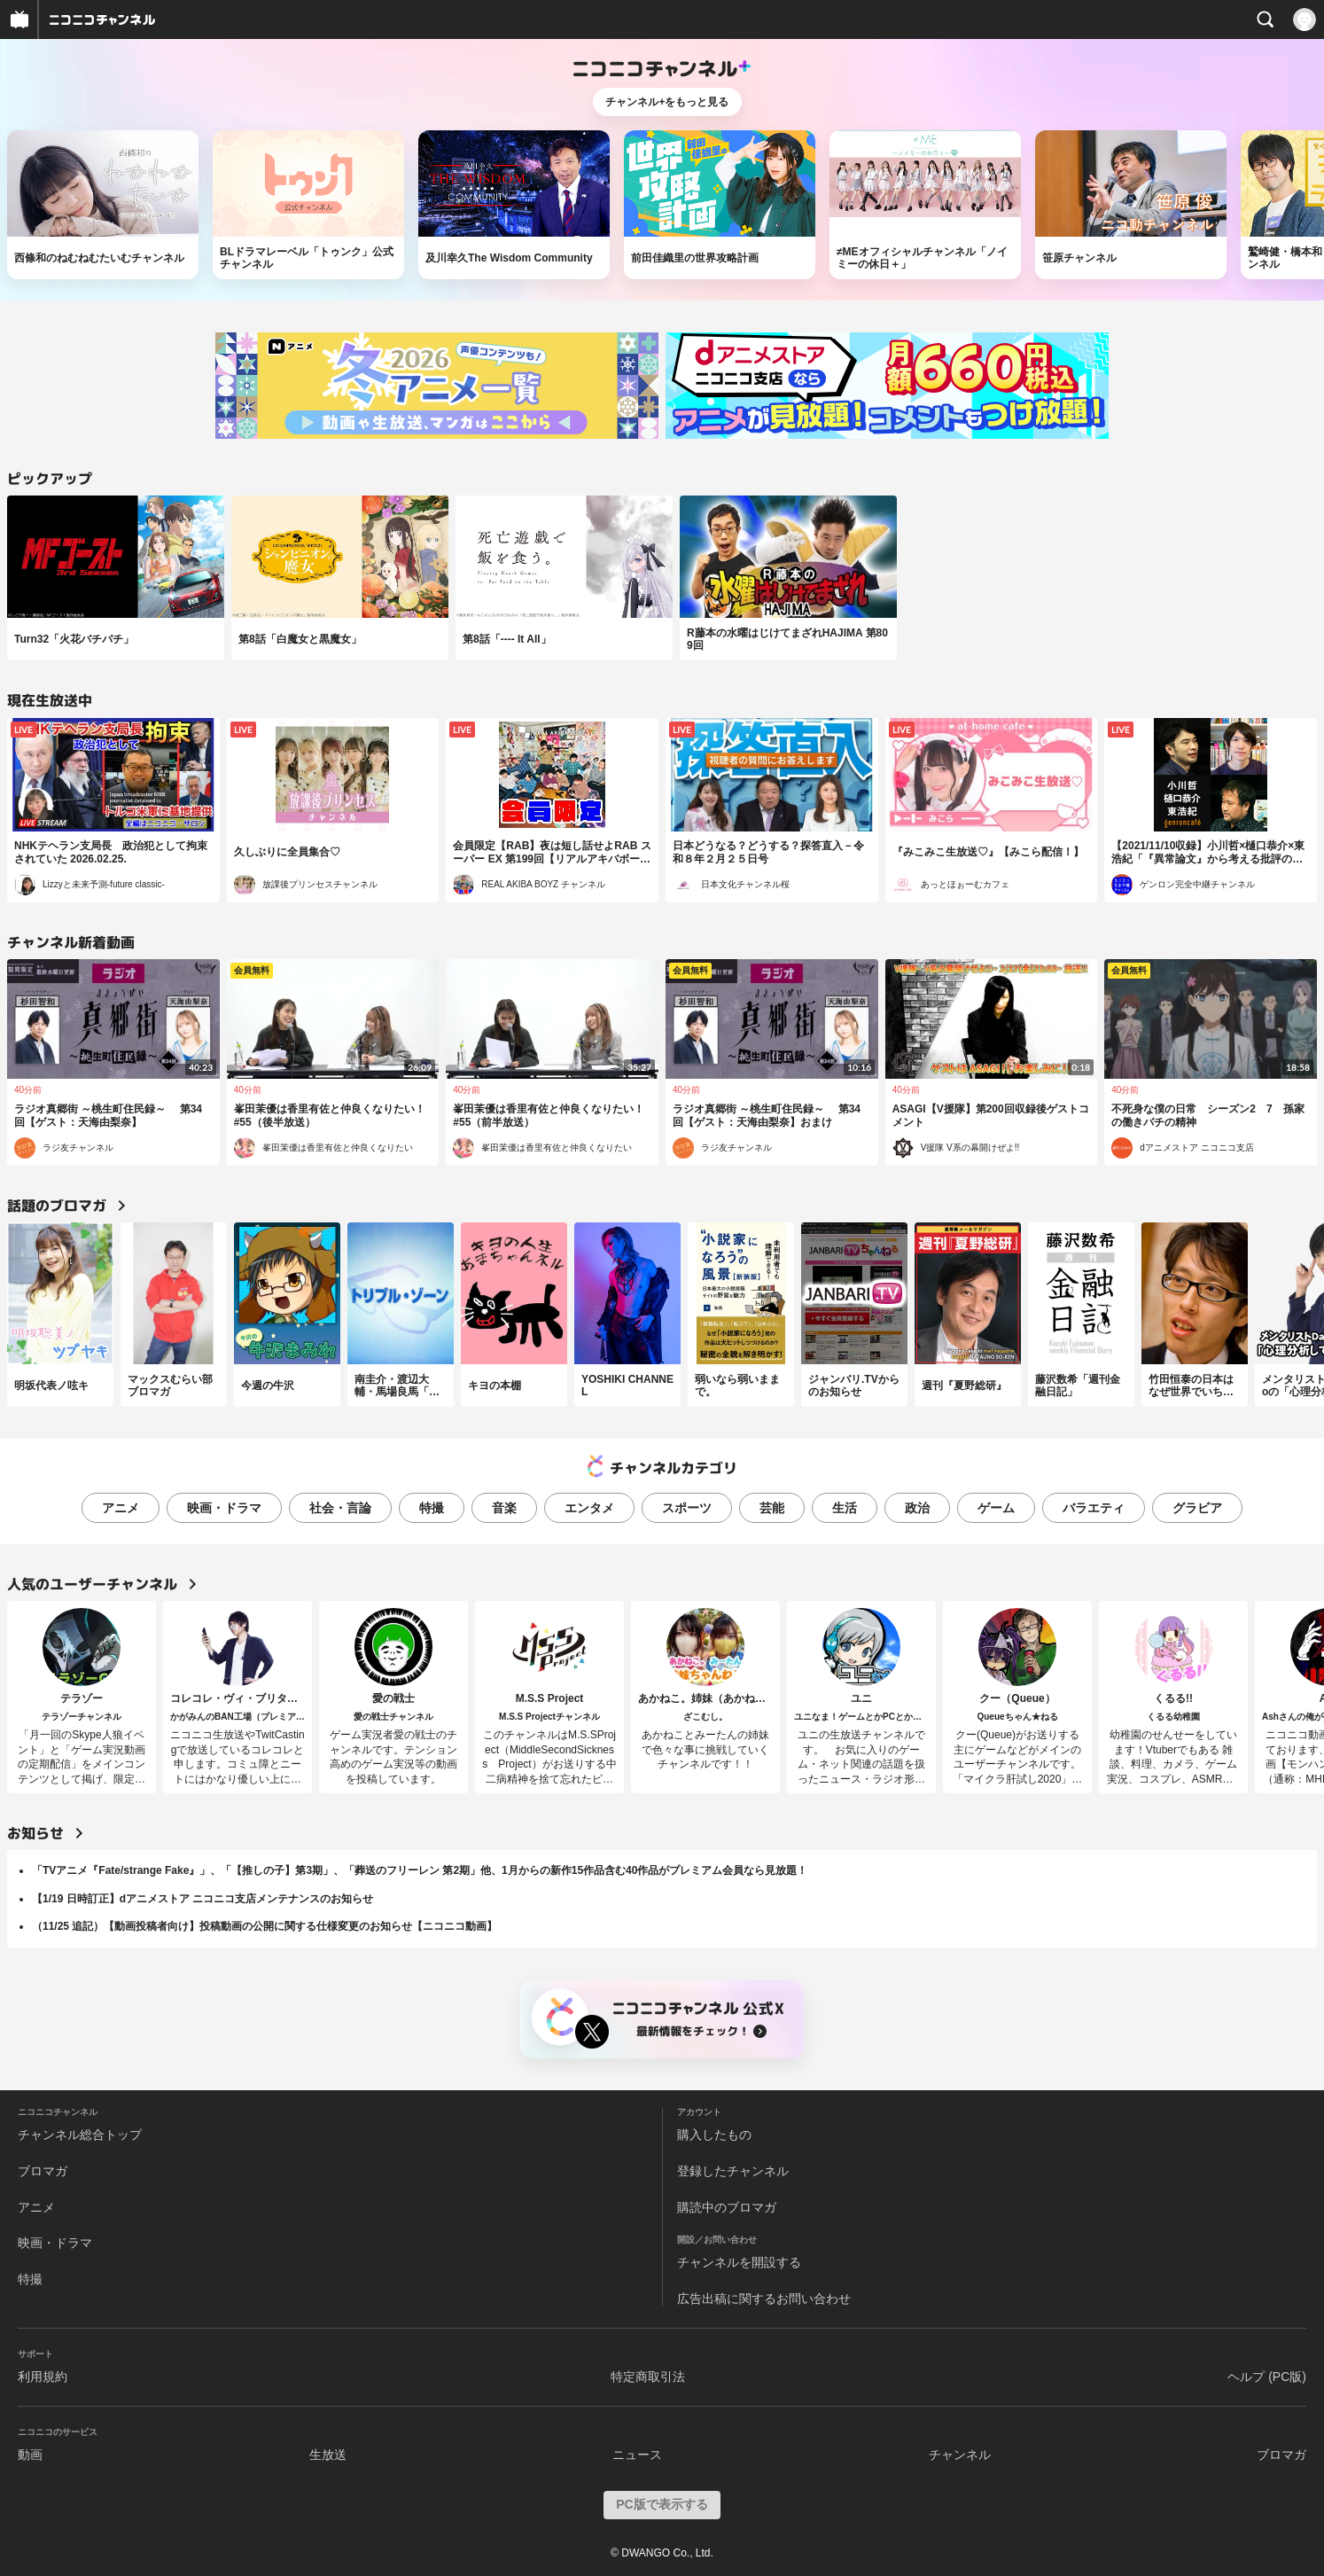 This screenshot has width=1324, height=2576. What do you see at coordinates (1266, 2376) in the screenshot?
I see `ヘルプ (PC版)` at bounding box center [1266, 2376].